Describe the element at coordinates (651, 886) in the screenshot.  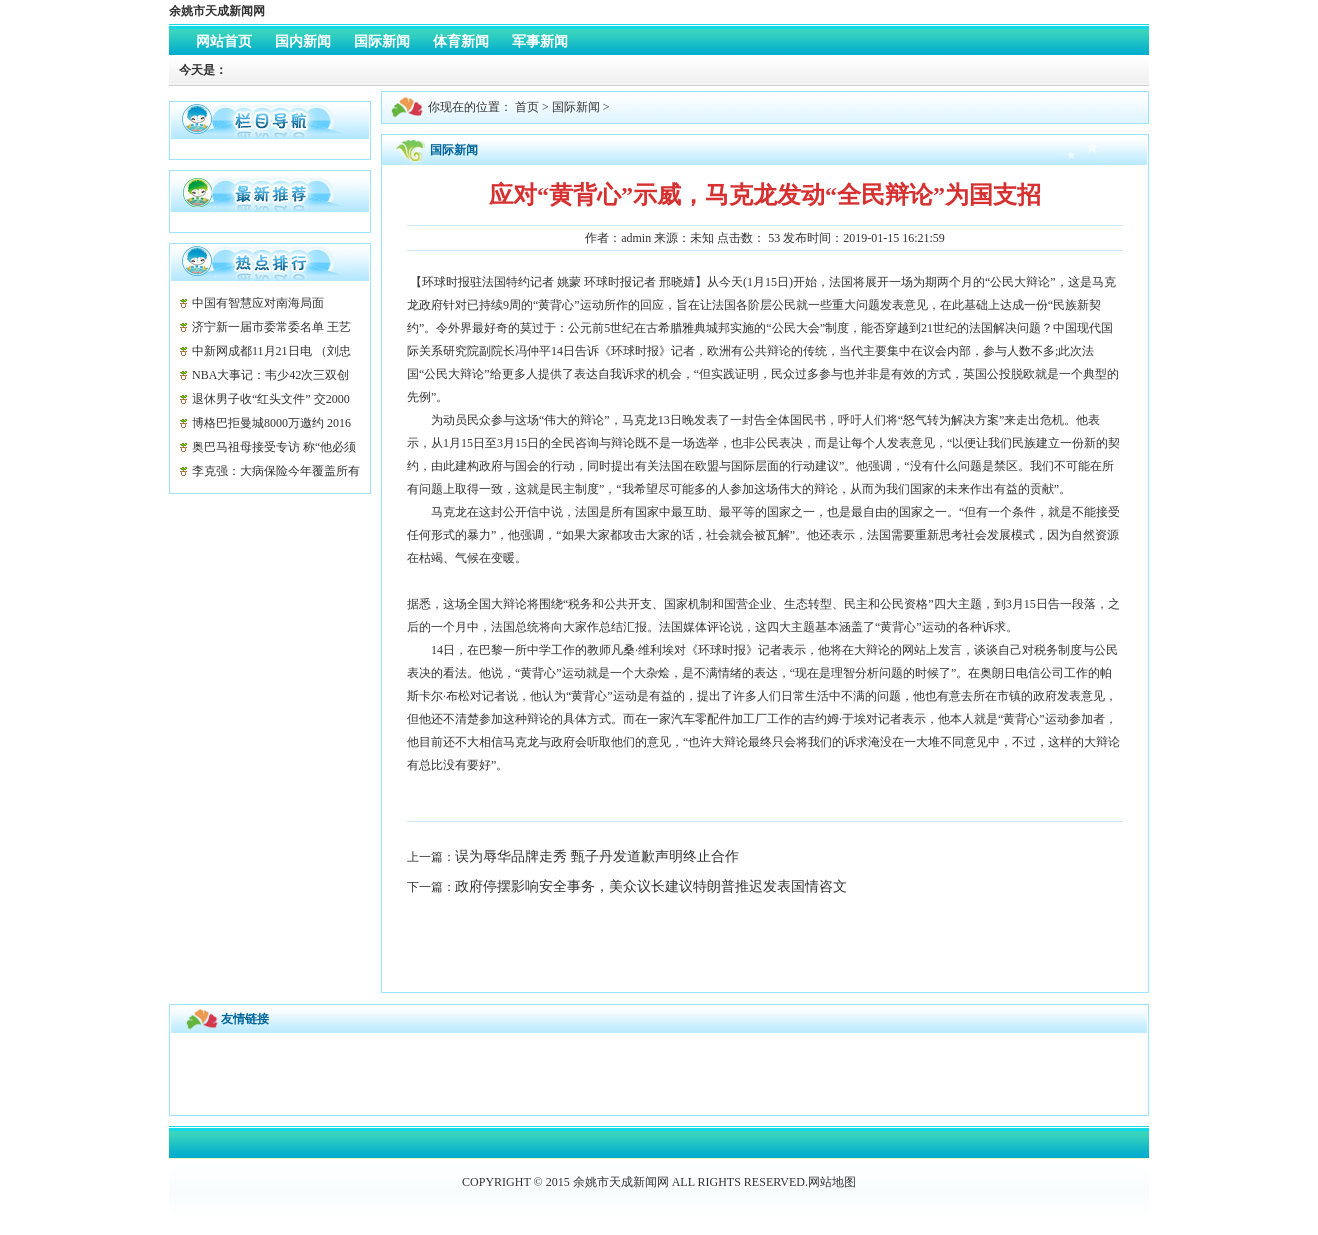
I see `政府停摆影响安全事务，美众议长建议特朗普推迟发表国情咨文` at that location.